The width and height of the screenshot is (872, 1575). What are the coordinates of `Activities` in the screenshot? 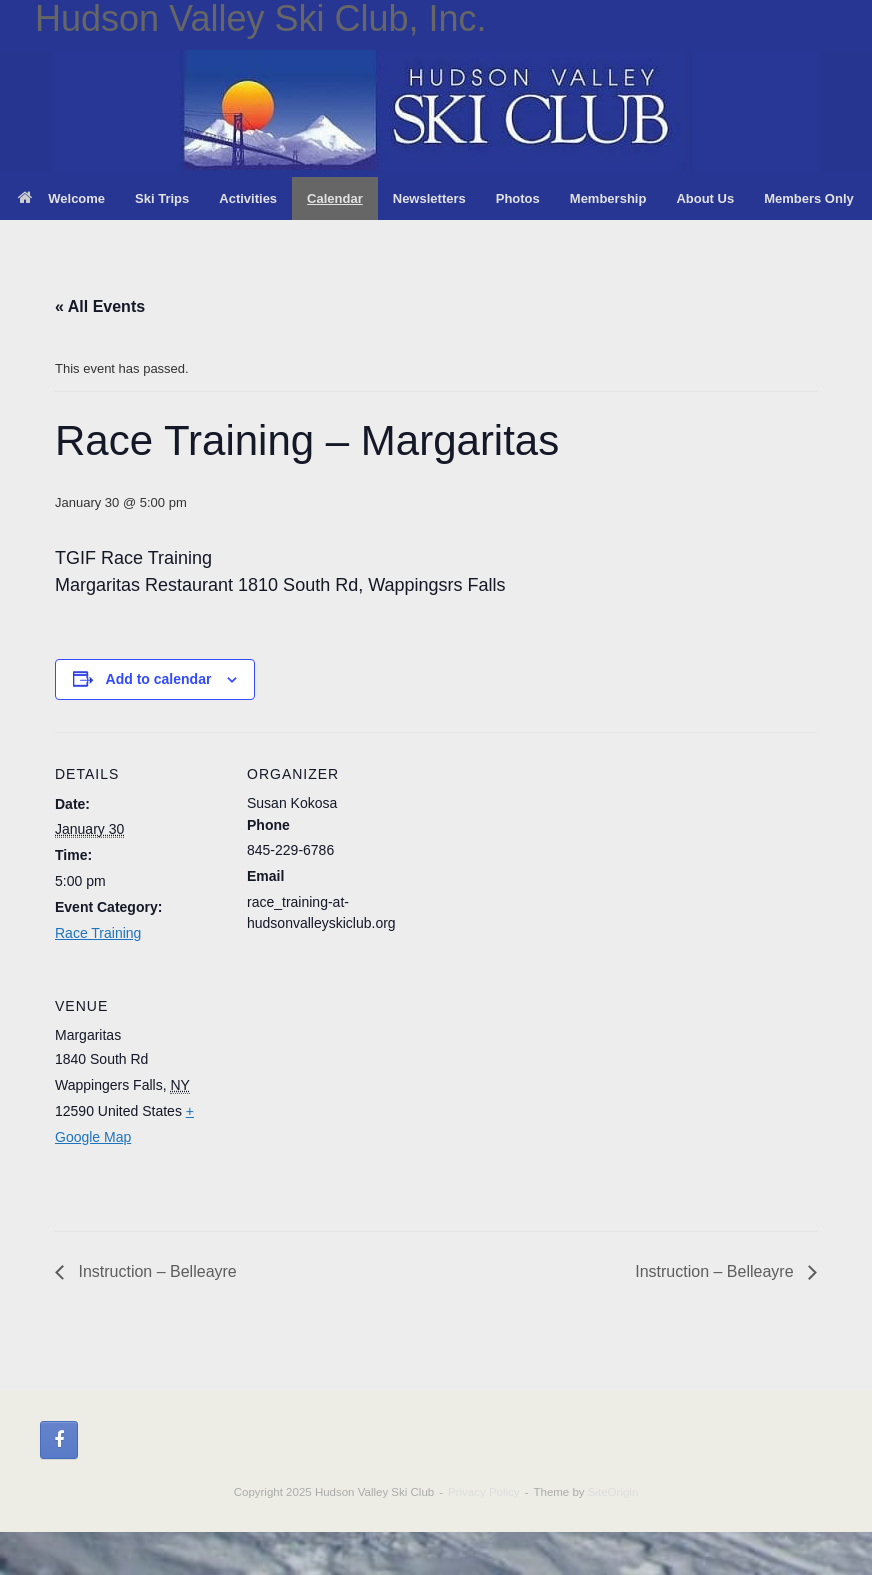 It's located at (248, 198).